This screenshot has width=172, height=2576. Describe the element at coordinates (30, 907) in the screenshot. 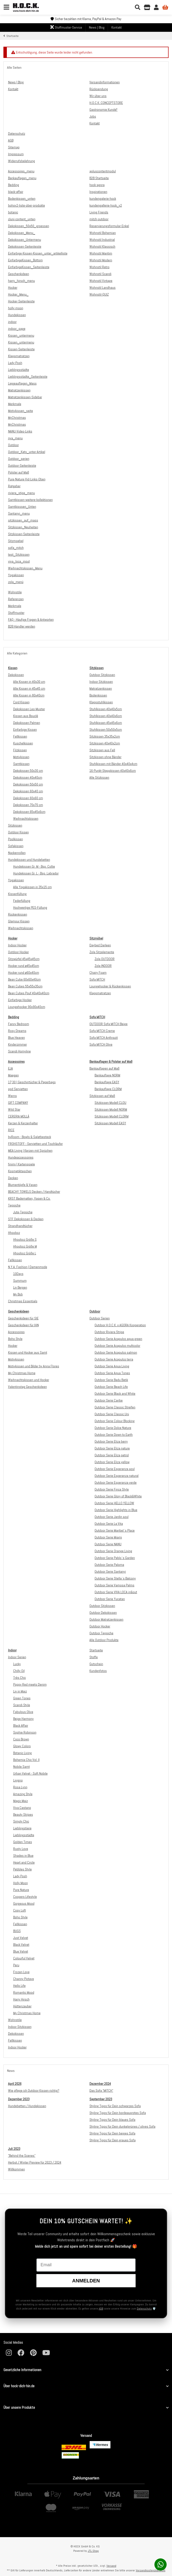

I see `Hochwertige PES-Füllung` at that location.